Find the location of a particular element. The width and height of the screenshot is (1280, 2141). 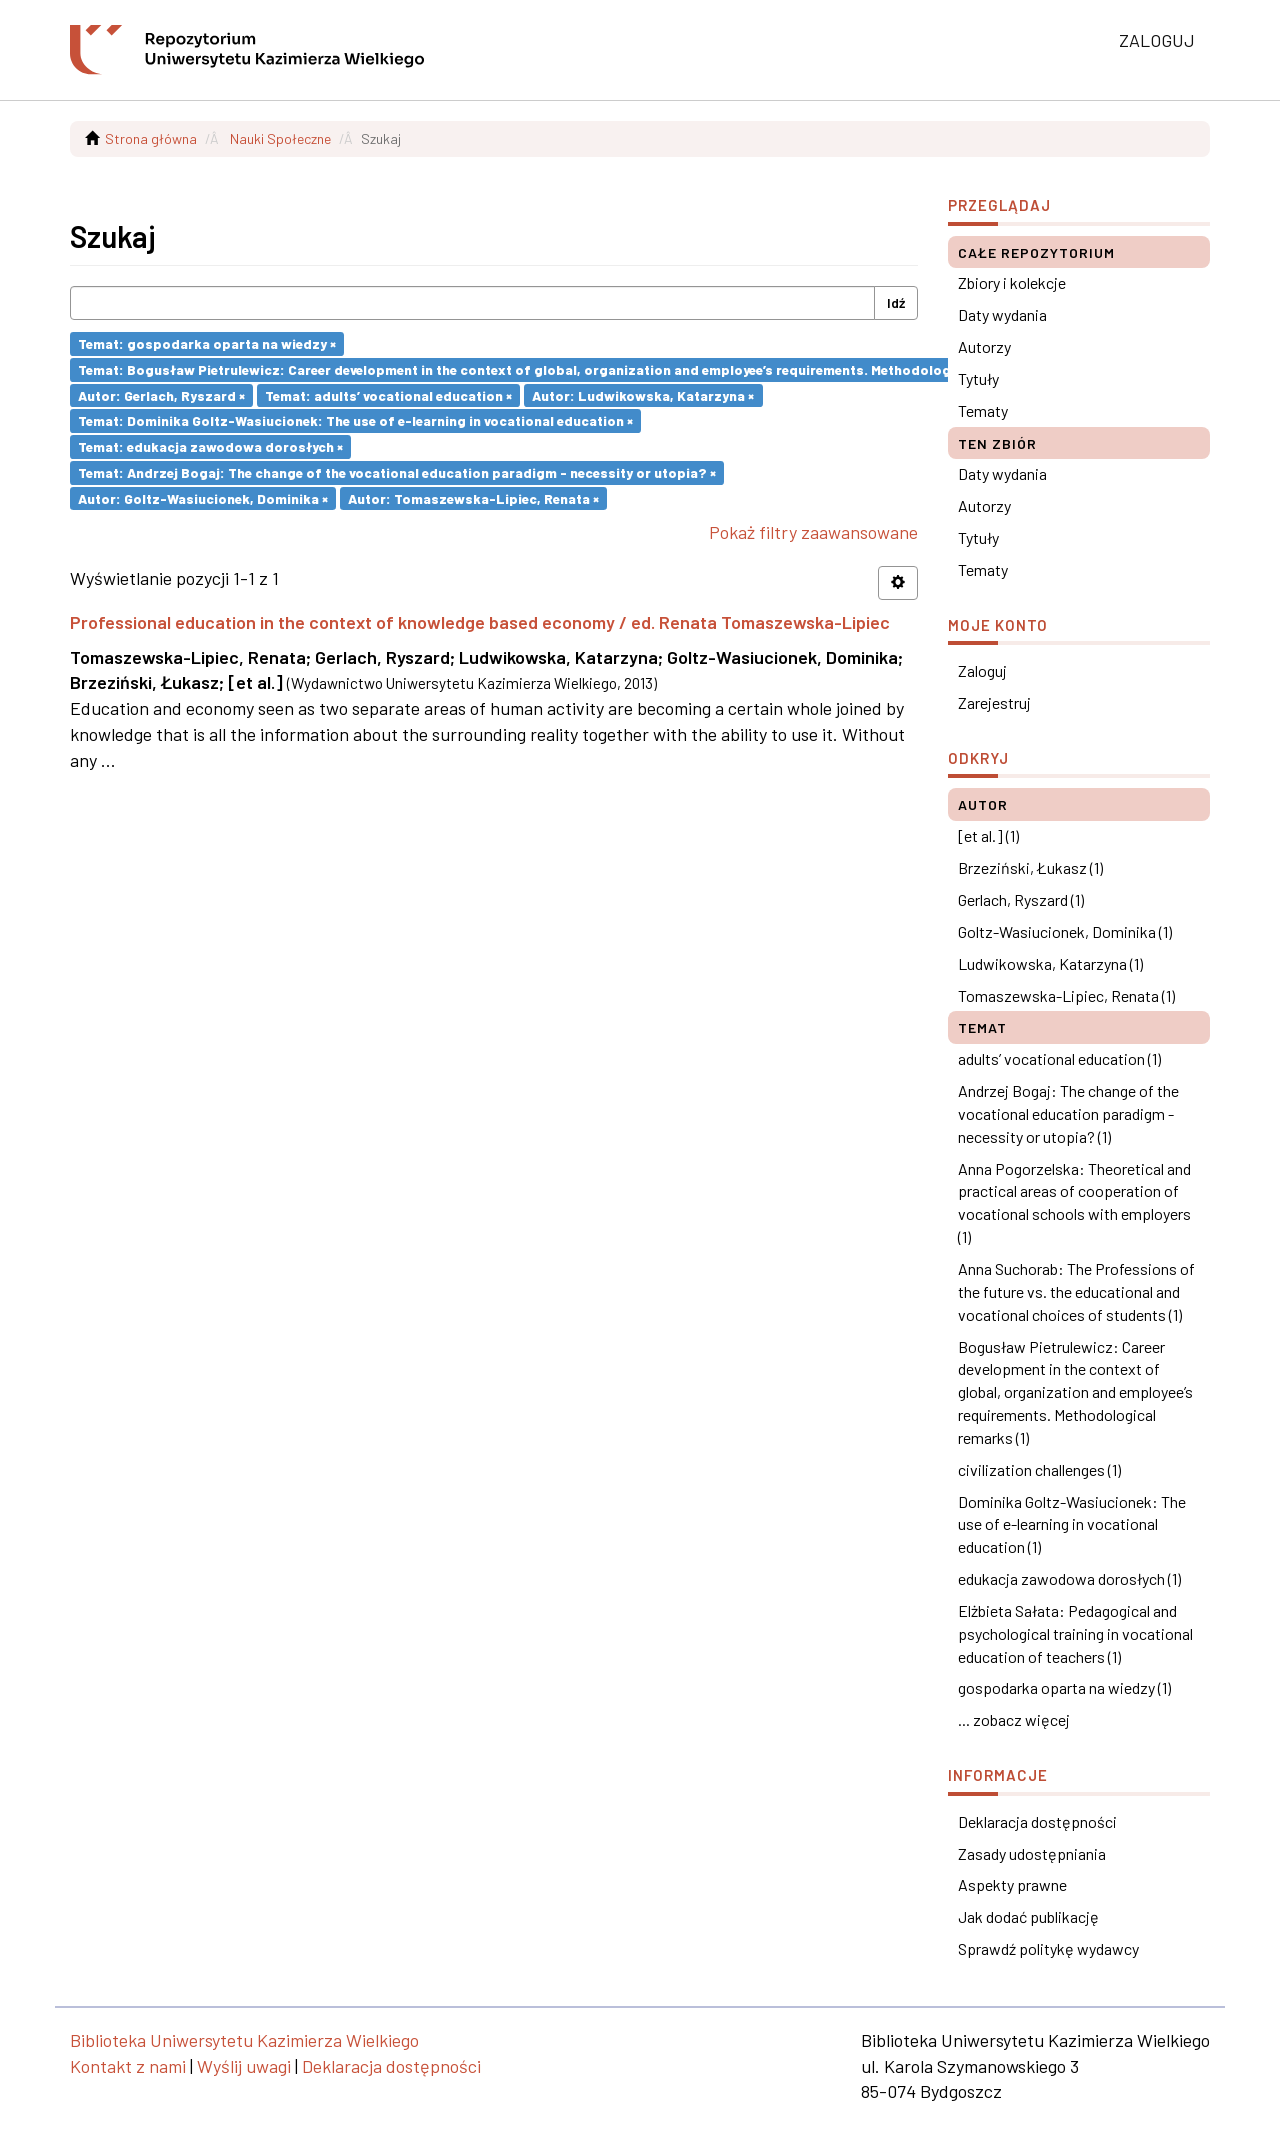

Autor: Gerlach, Ryszard × is located at coordinates (161, 394).